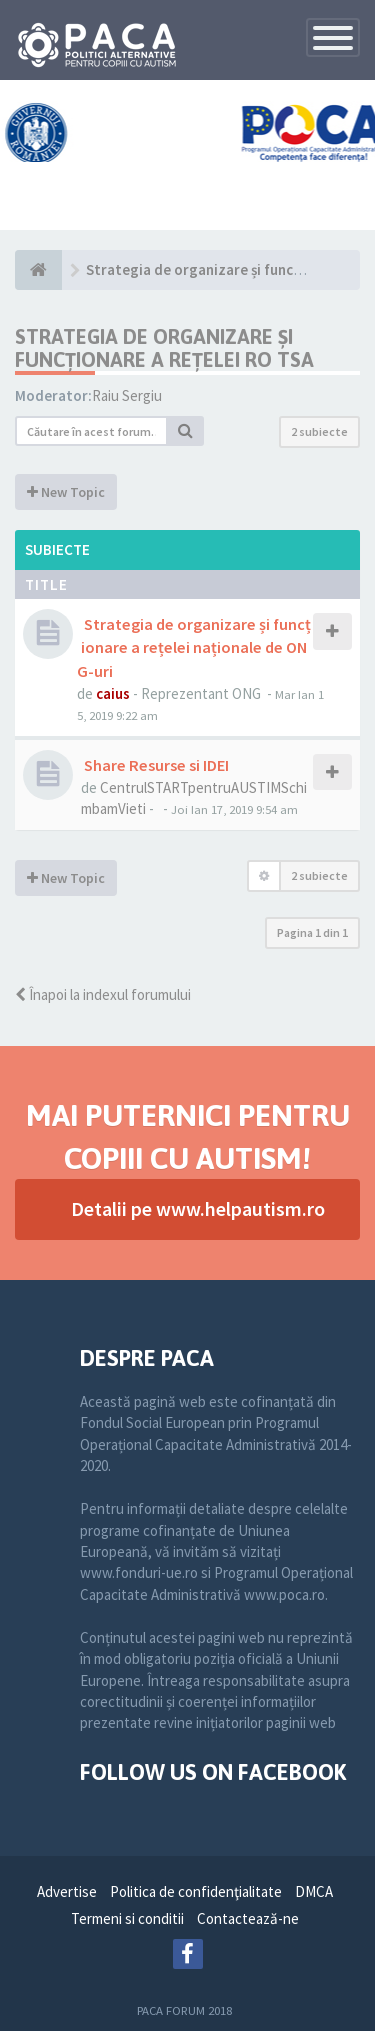 This screenshot has height=2031, width=375. Describe the element at coordinates (67, 1891) in the screenshot. I see `Advertise` at that location.